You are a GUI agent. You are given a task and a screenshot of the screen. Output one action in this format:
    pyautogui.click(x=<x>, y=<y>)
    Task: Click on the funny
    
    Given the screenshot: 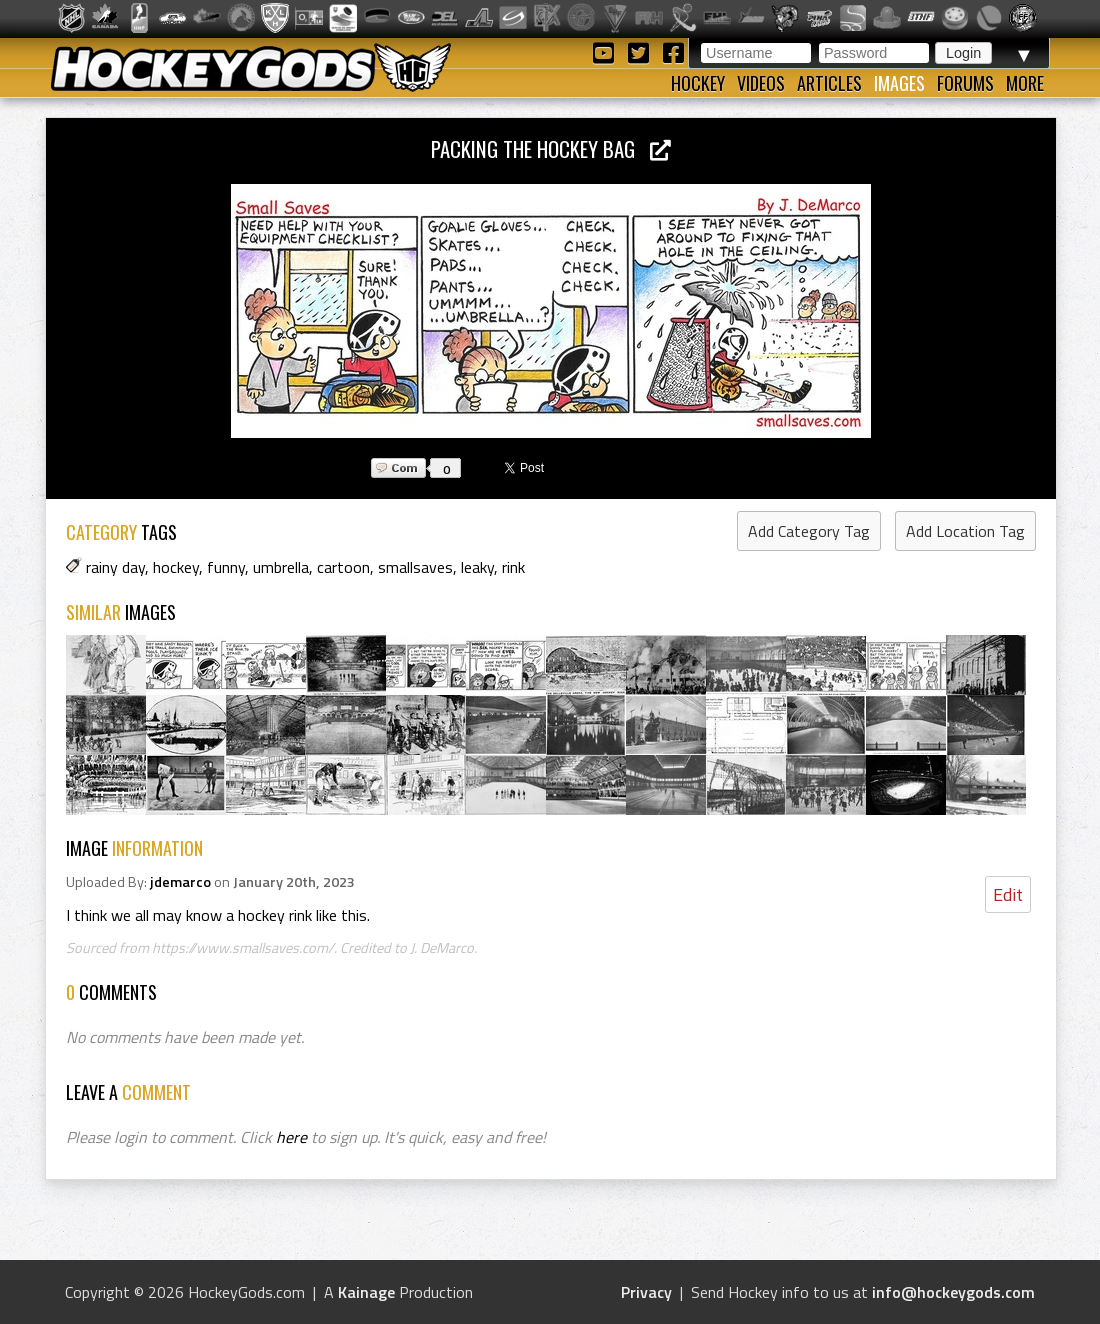 What is the action you would take?
    pyautogui.click(x=226, y=567)
    